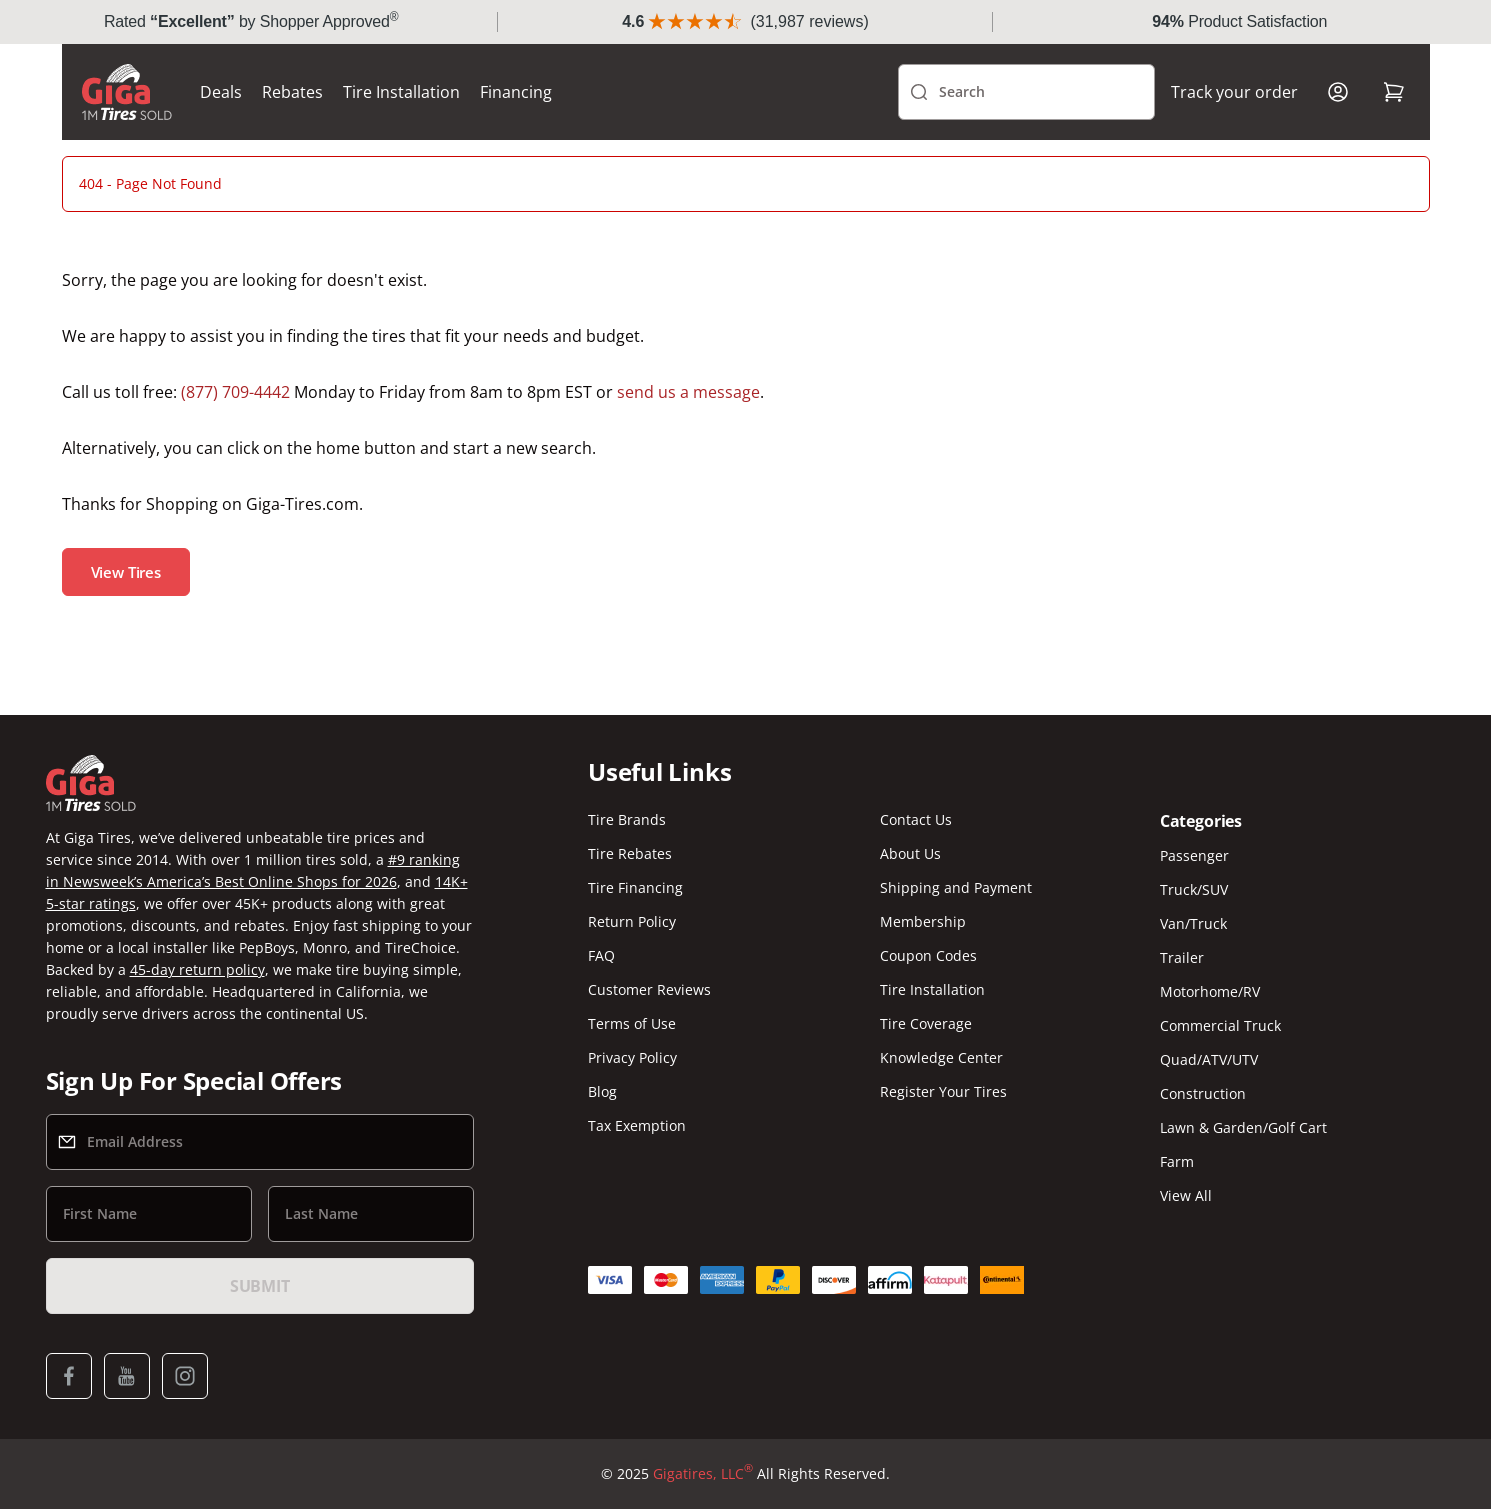 This screenshot has width=1506, height=1509. I want to click on Customer Reviews, so click(649, 989).